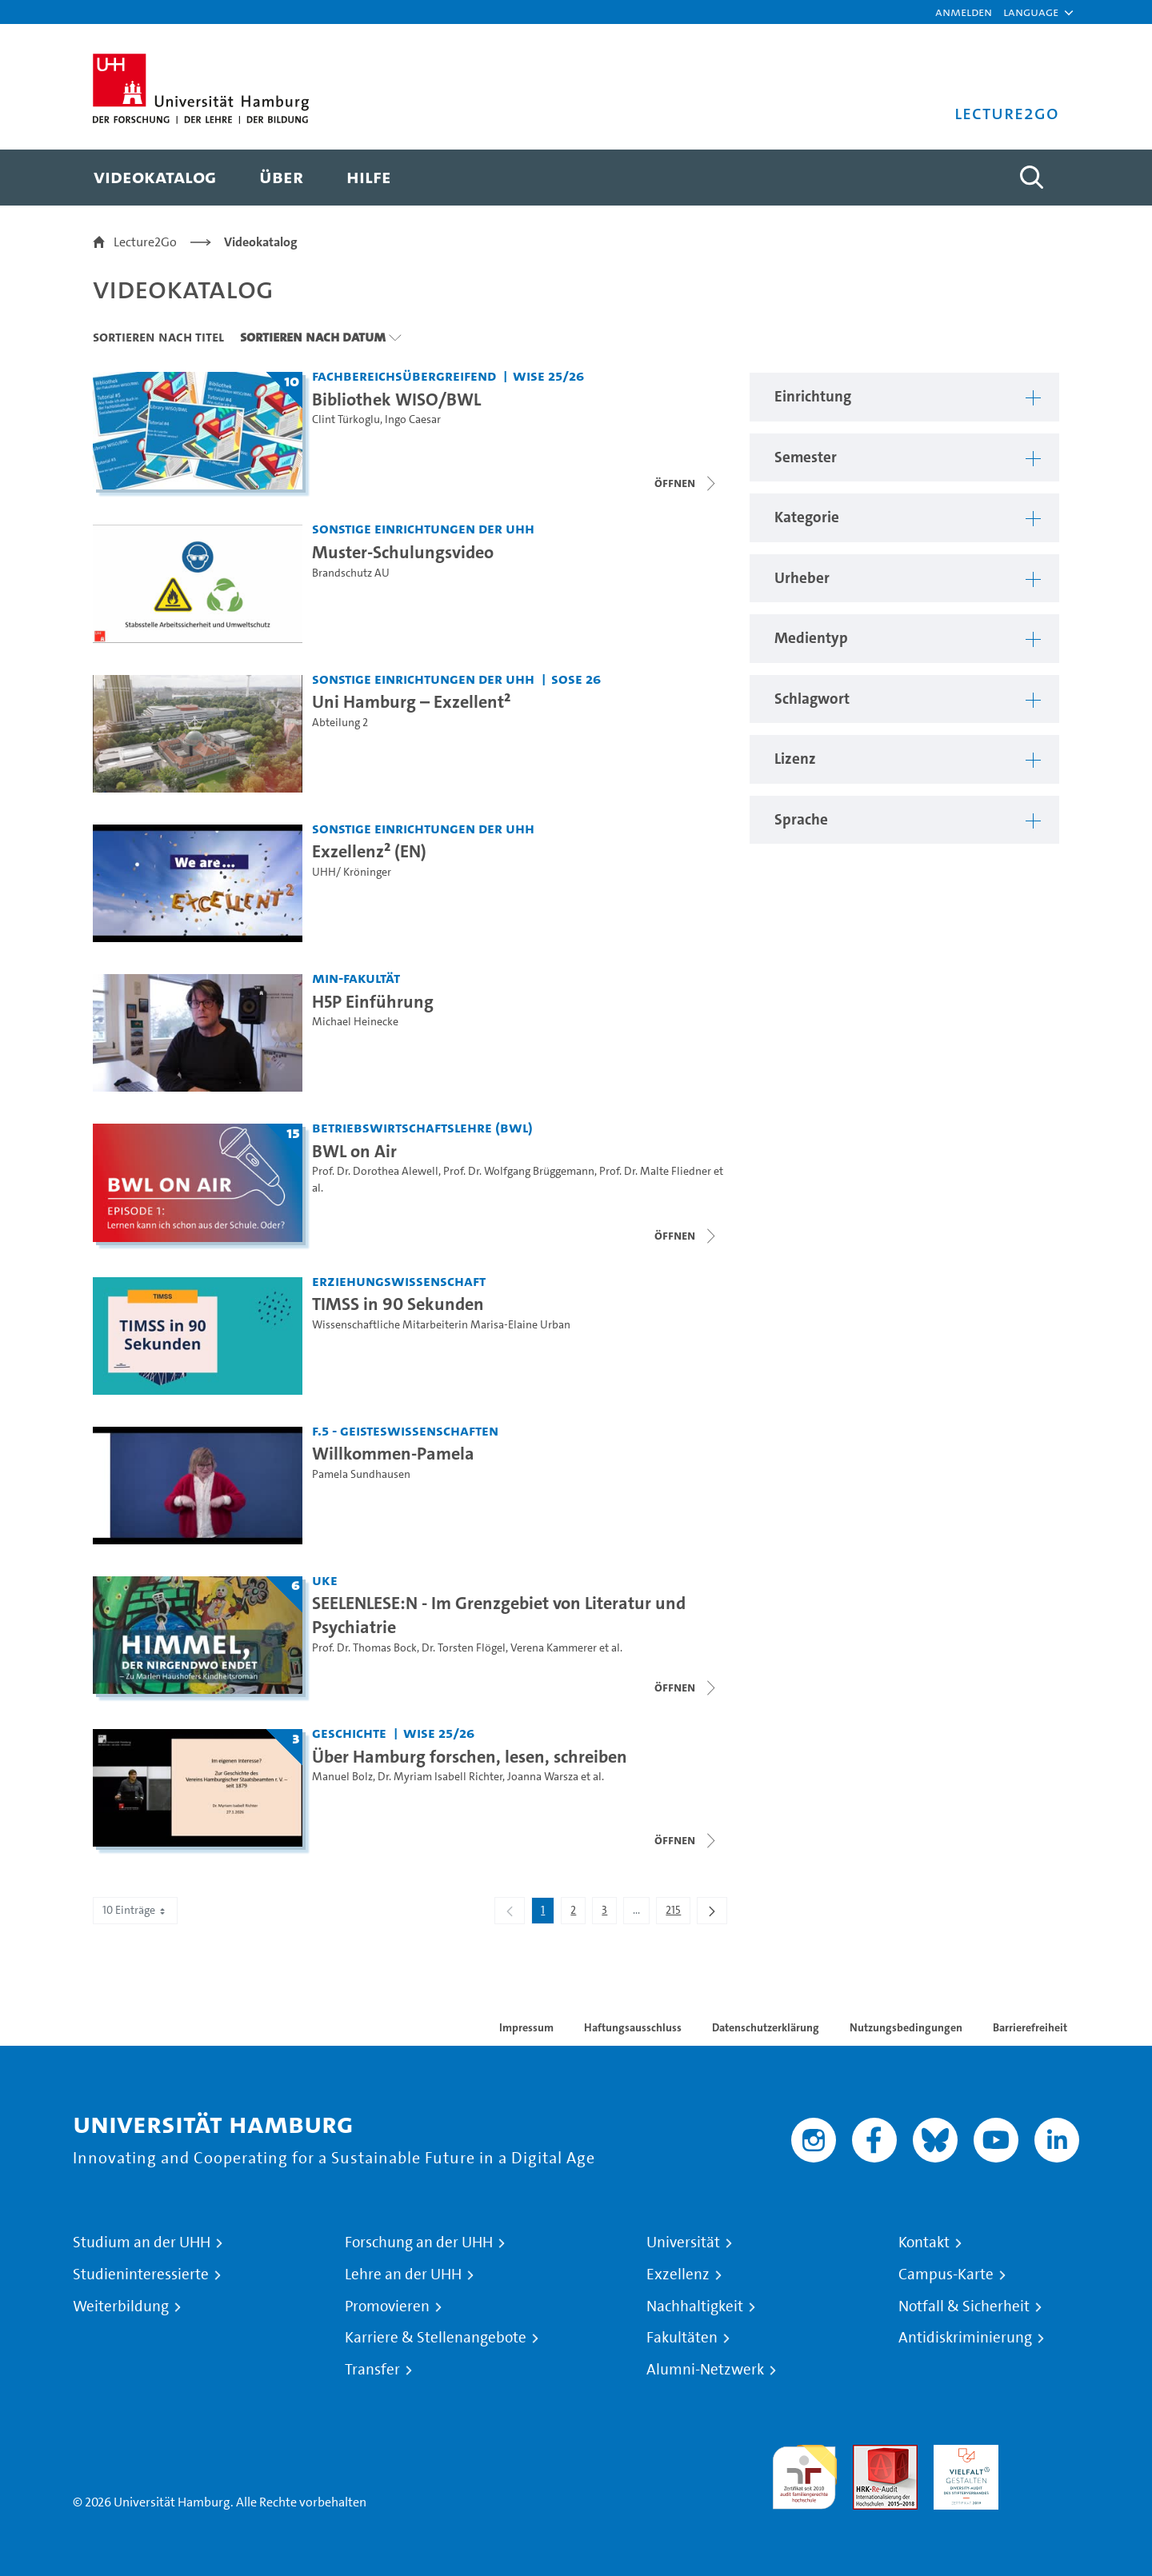 The image size is (1152, 2576). What do you see at coordinates (526, 2027) in the screenshot?
I see `Impressum` at bounding box center [526, 2027].